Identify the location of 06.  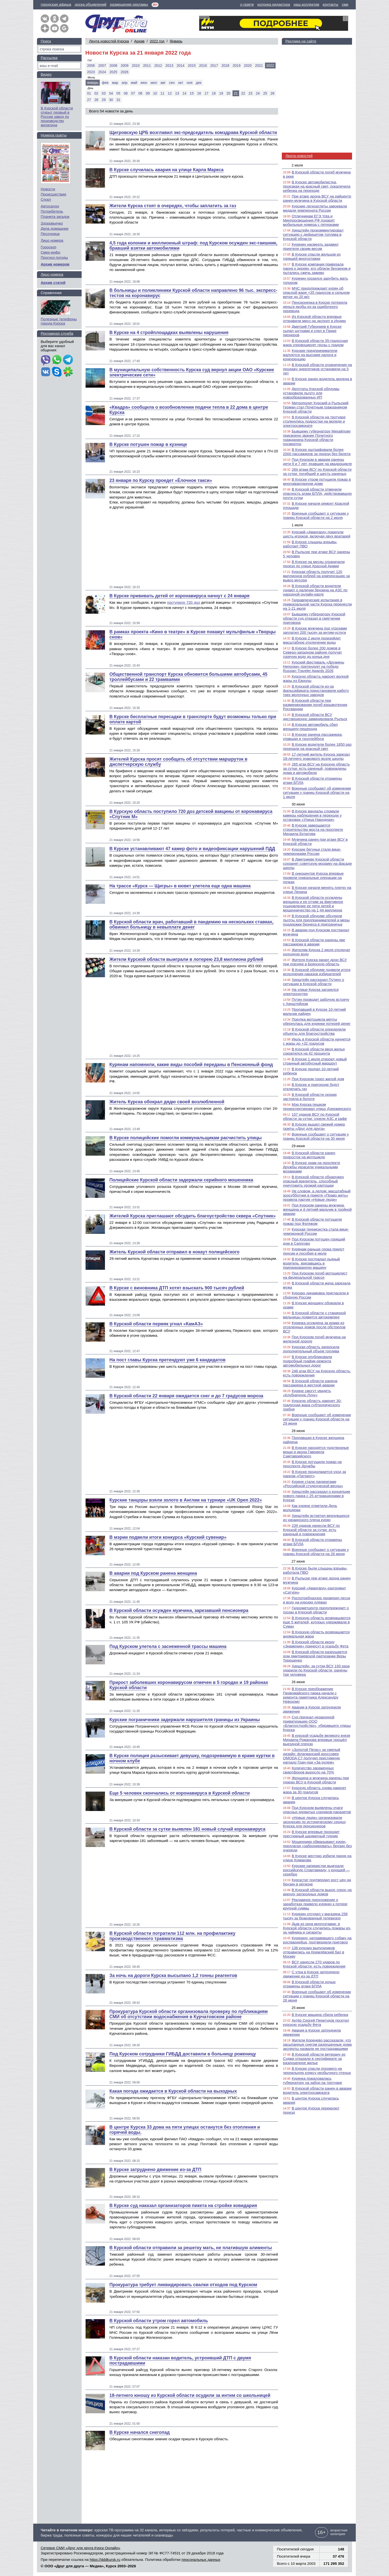
(126, 93).